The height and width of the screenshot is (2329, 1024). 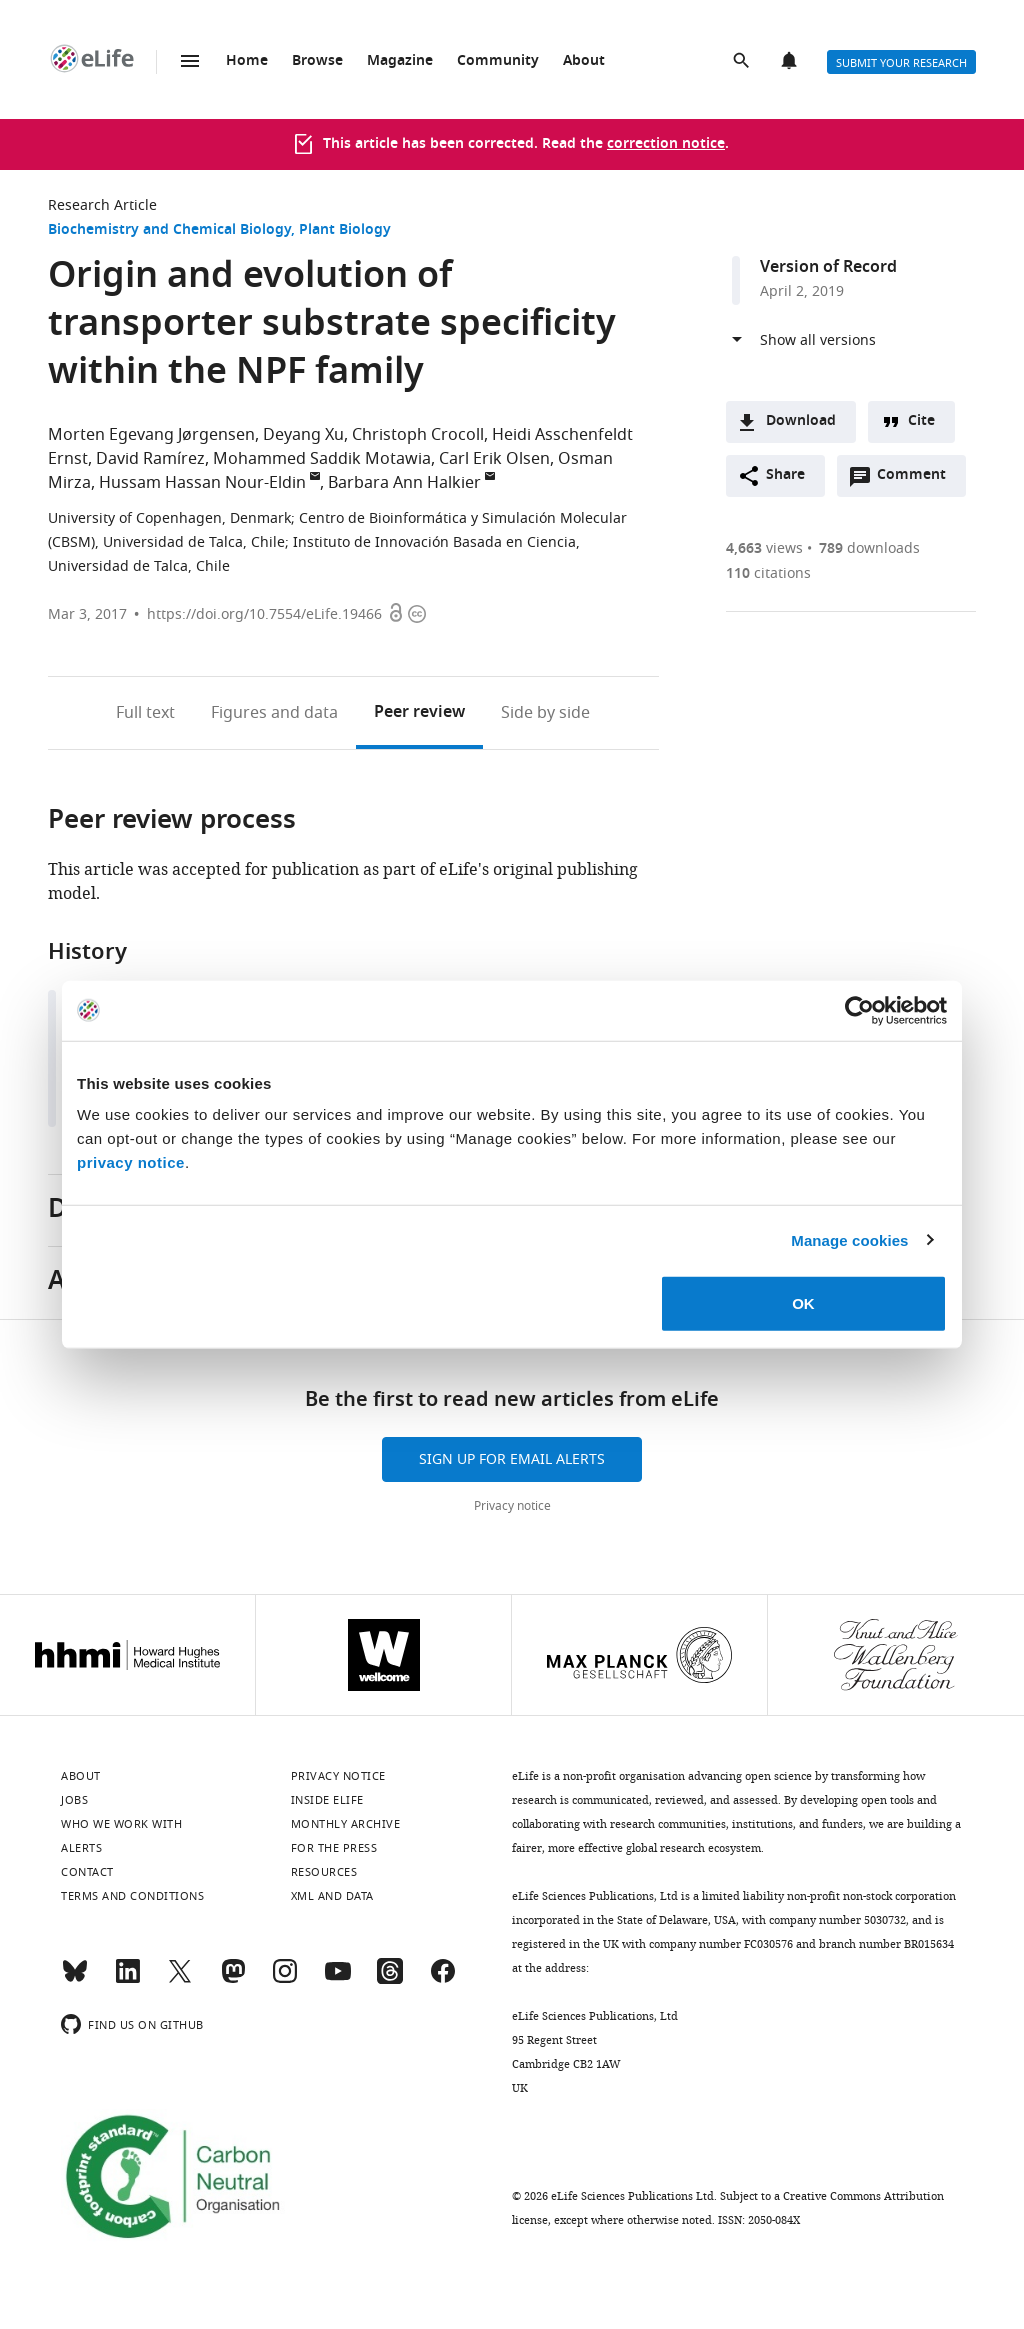 I want to click on Peer review, so click(x=419, y=713).